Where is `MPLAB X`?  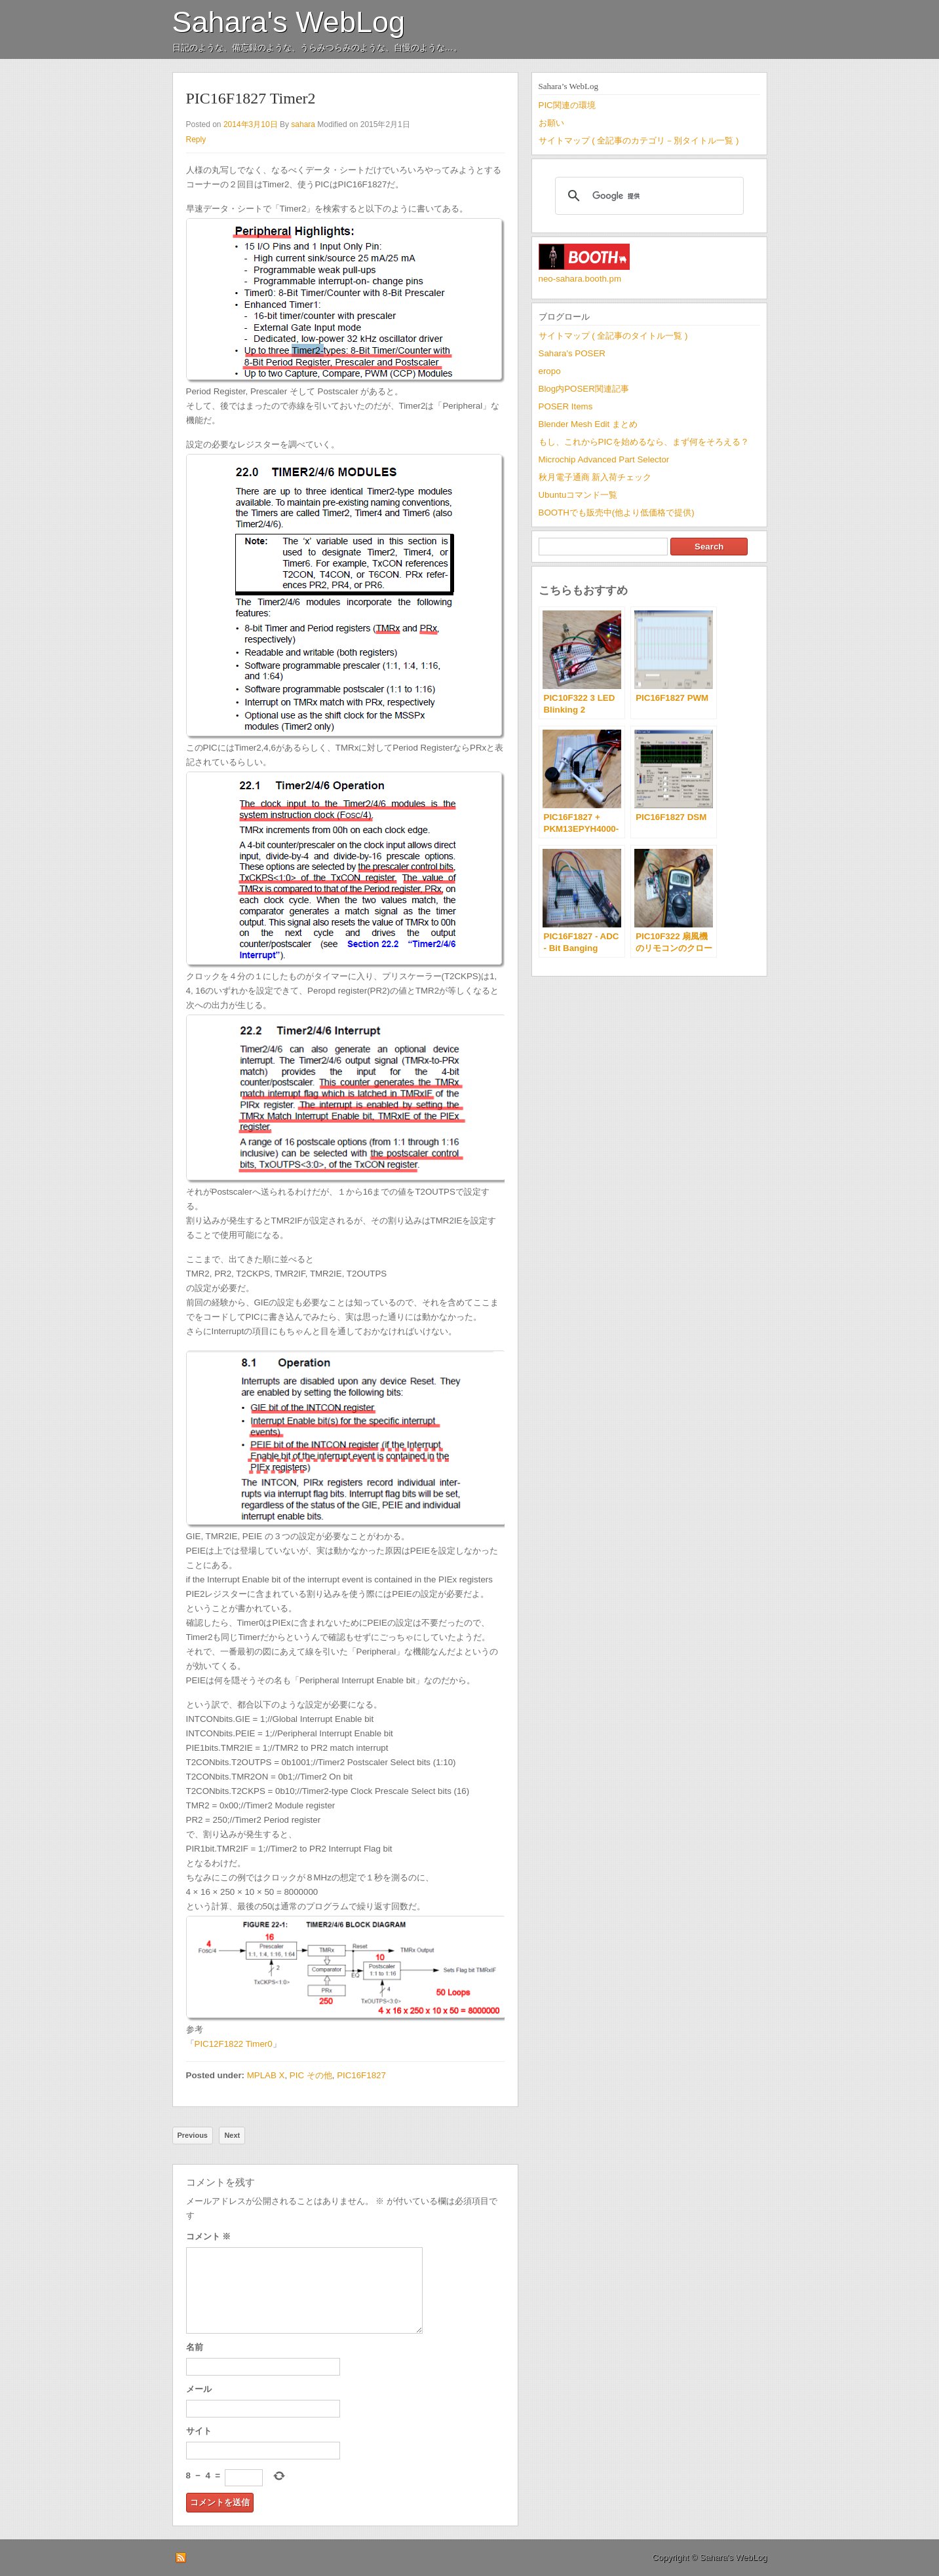
MPLAB X is located at coordinates (266, 2075).